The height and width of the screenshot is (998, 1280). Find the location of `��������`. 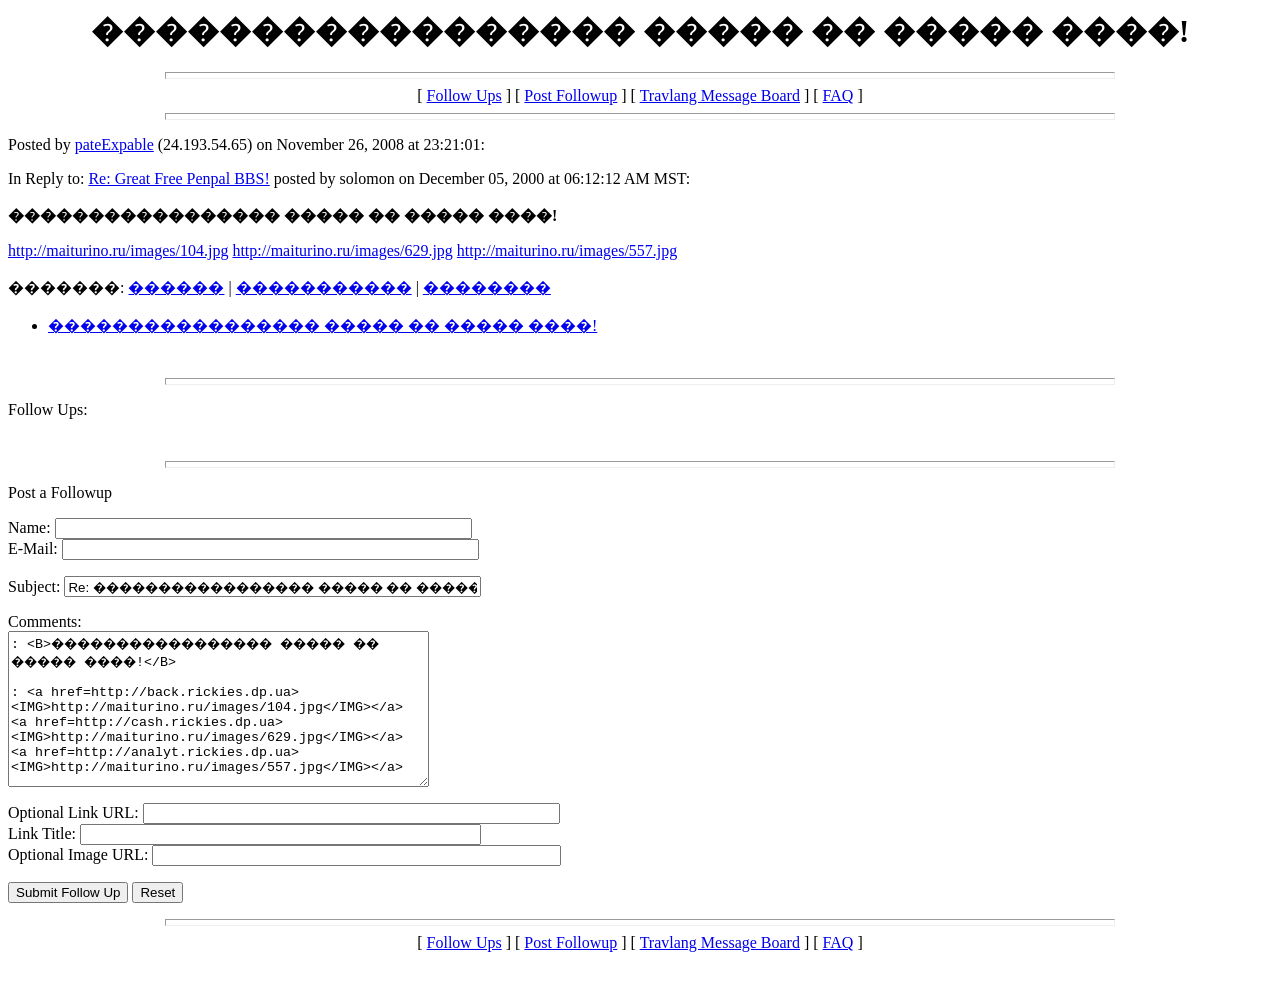

�������� is located at coordinates (487, 287).